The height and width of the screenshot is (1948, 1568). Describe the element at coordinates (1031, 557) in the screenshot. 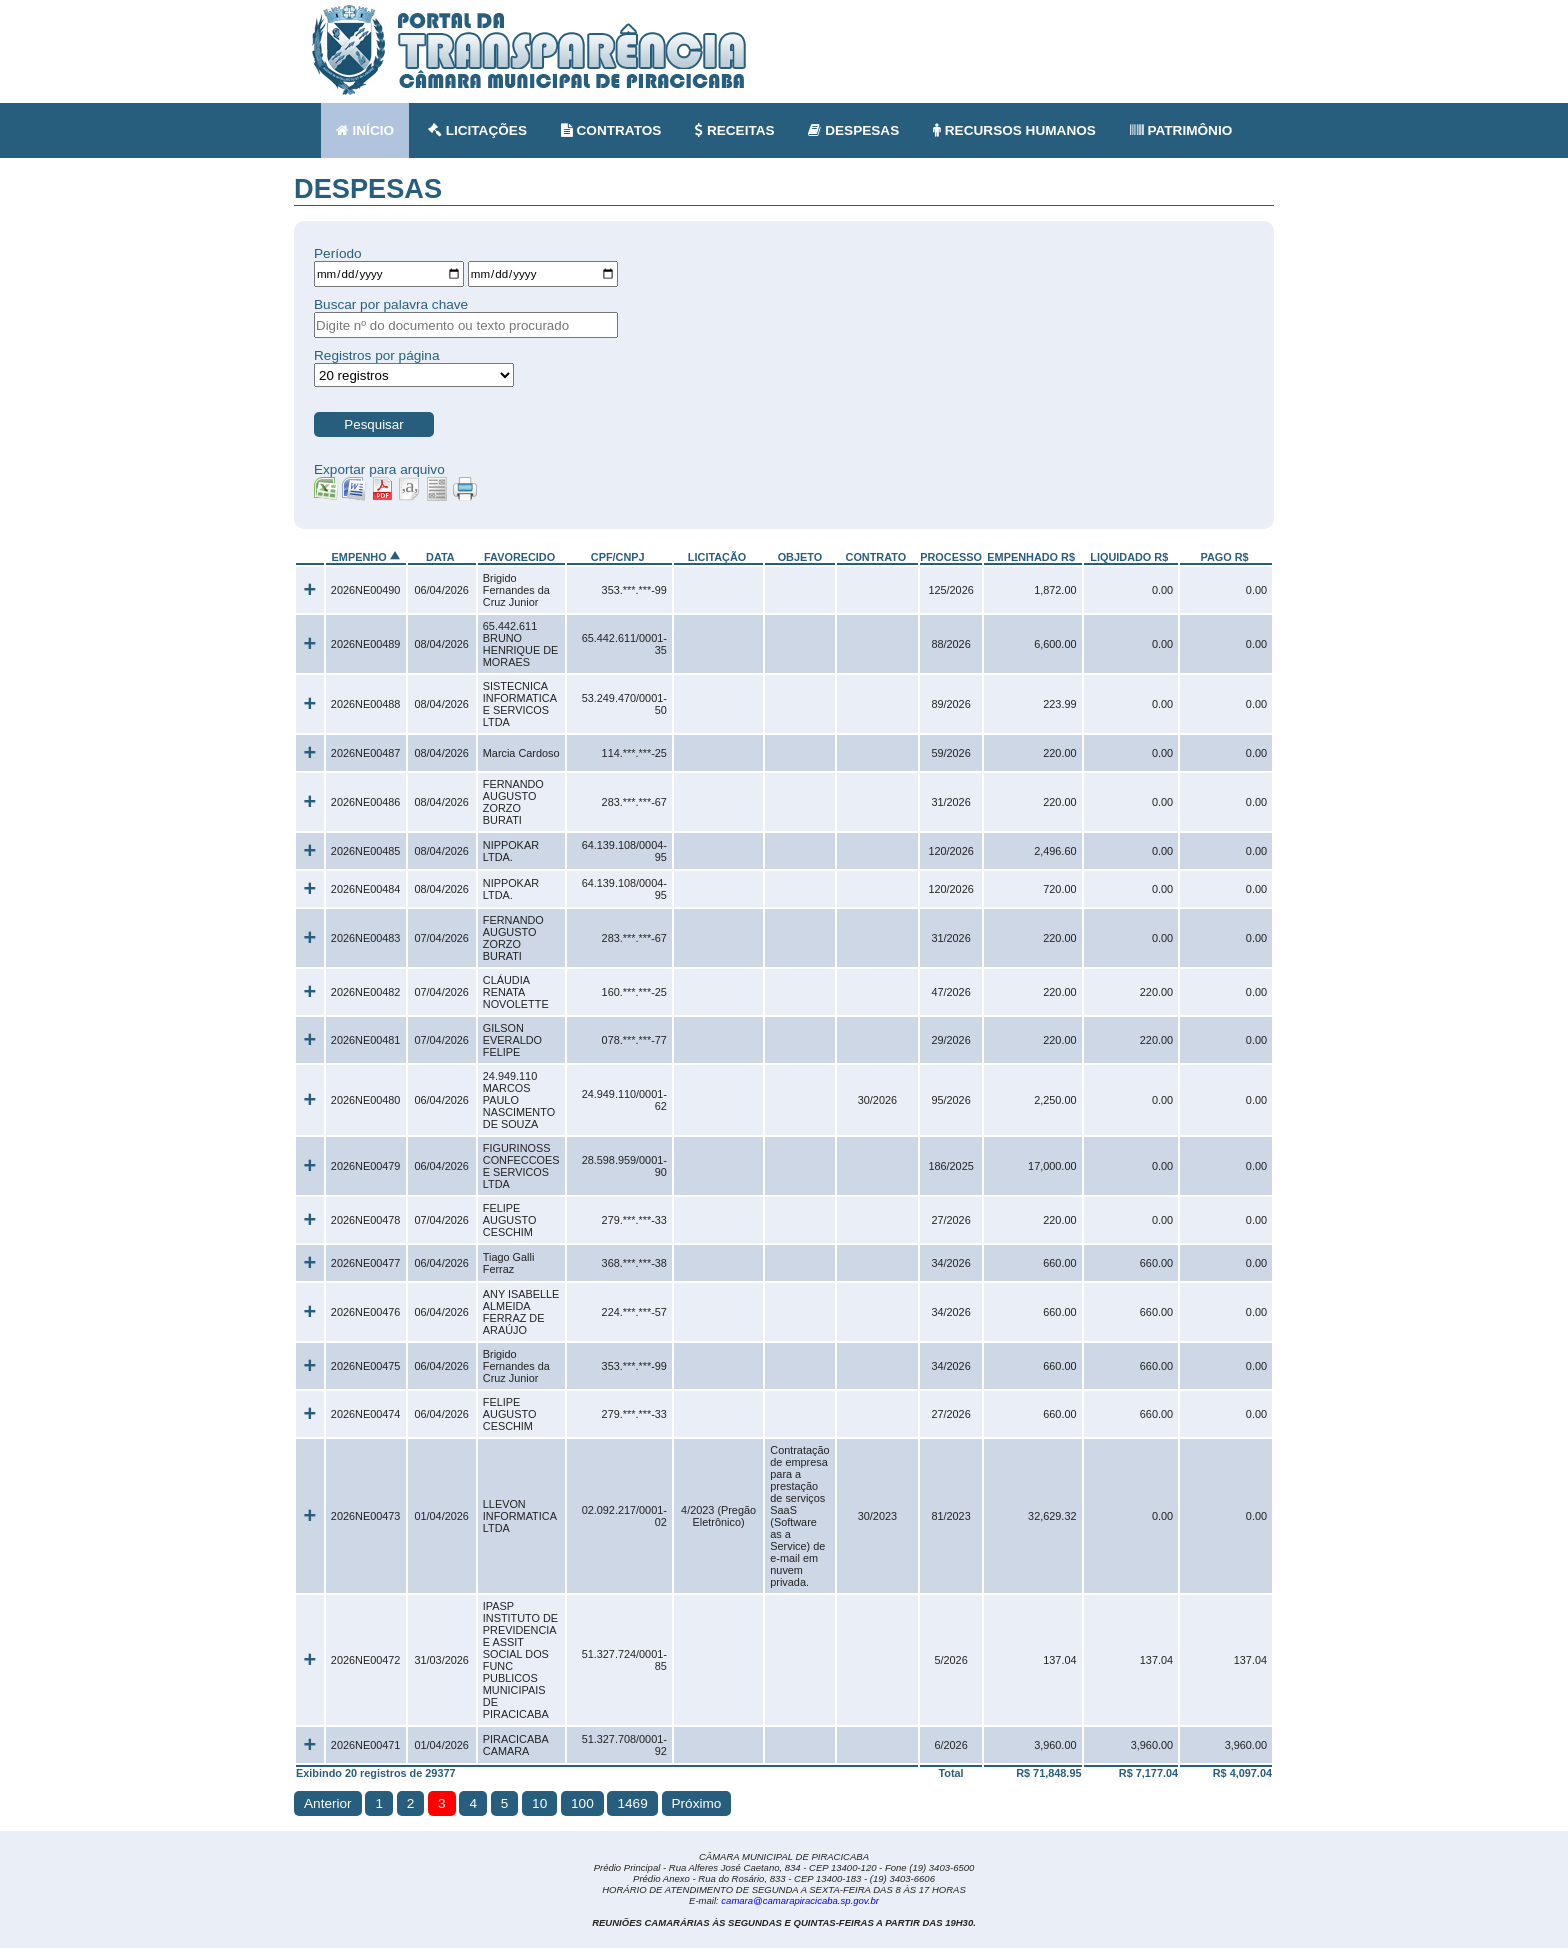

I see `EMPENHADO R$` at that location.